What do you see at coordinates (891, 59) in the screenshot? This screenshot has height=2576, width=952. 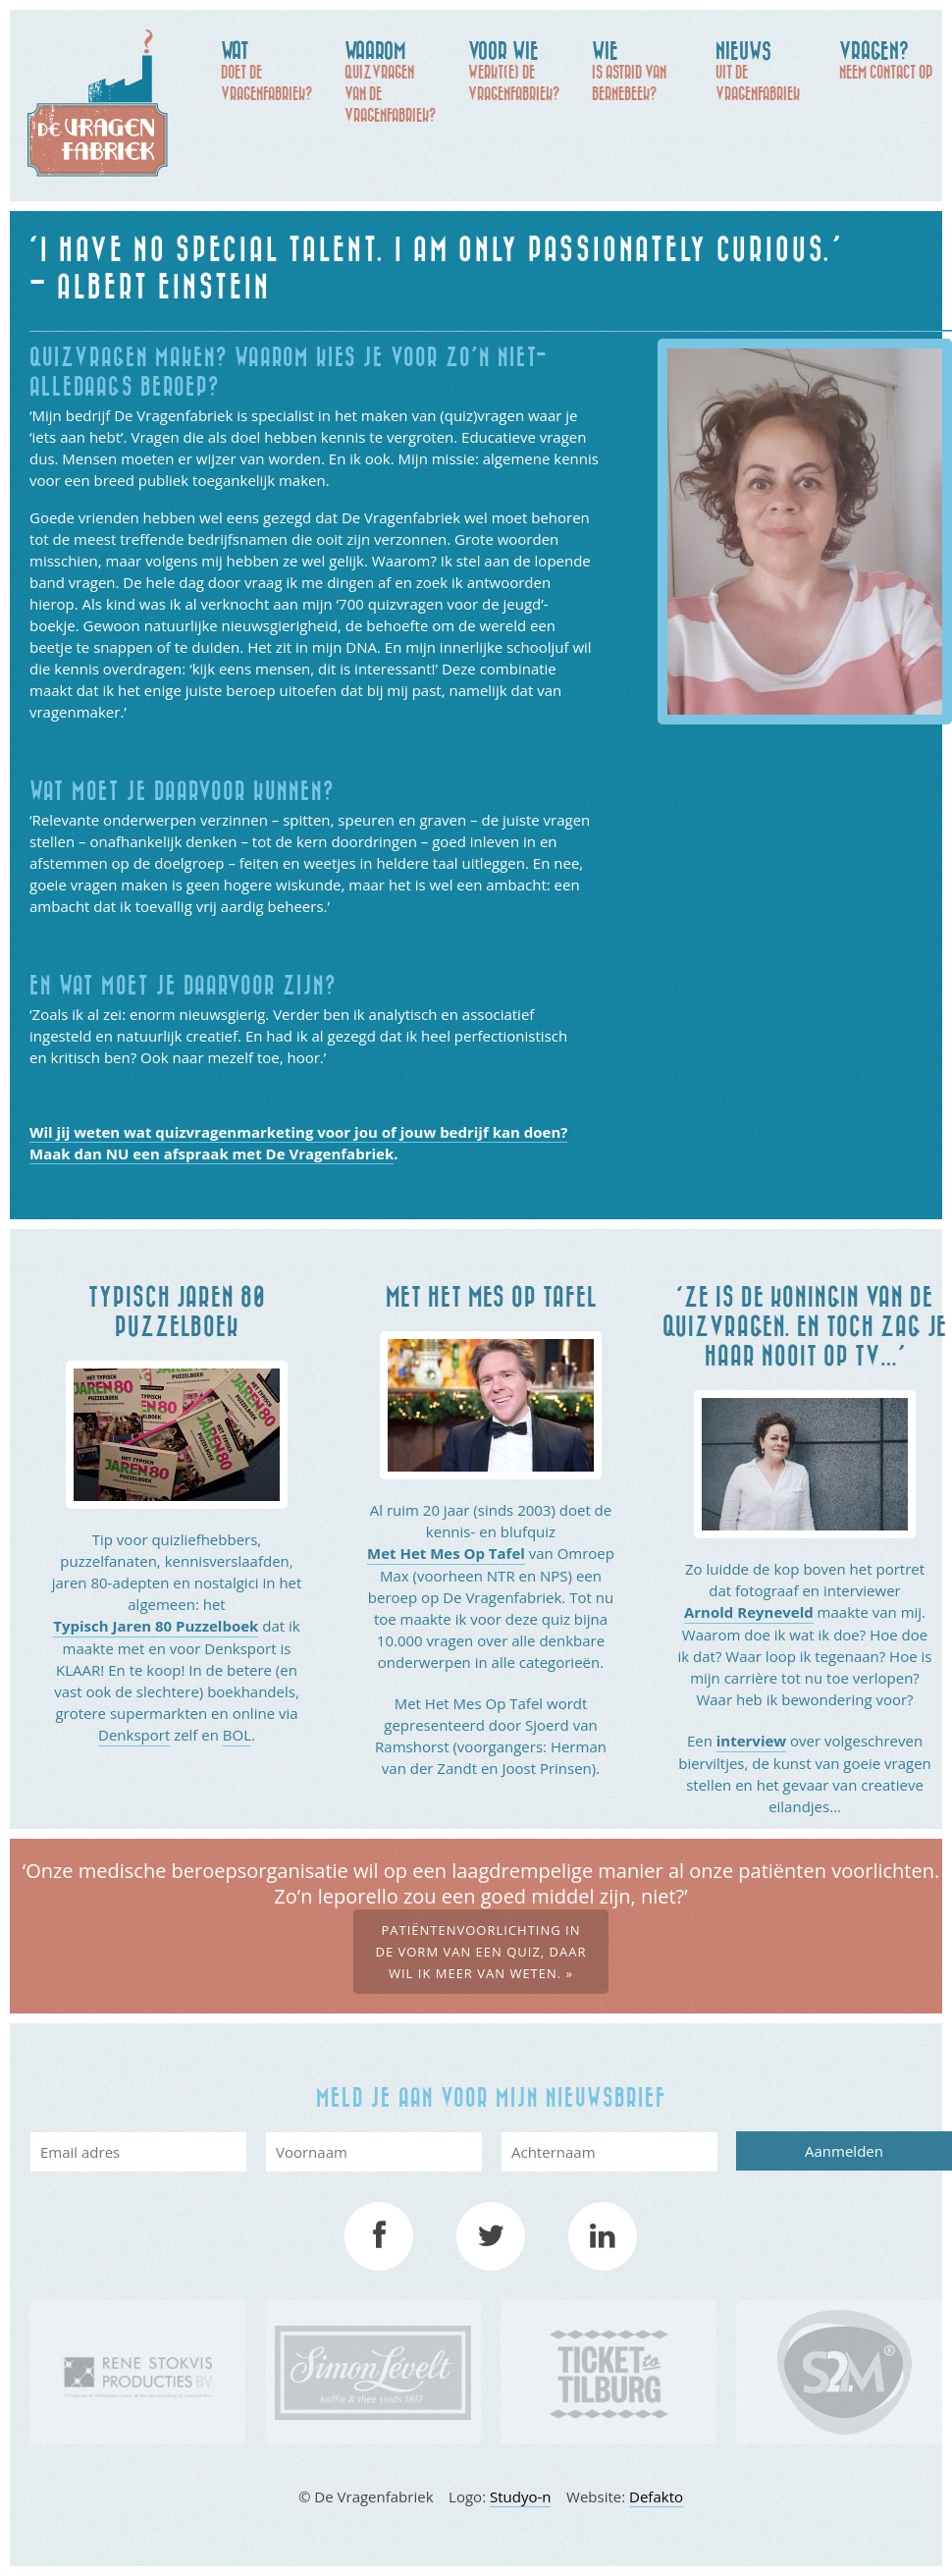 I see `Neem contact op` at bounding box center [891, 59].